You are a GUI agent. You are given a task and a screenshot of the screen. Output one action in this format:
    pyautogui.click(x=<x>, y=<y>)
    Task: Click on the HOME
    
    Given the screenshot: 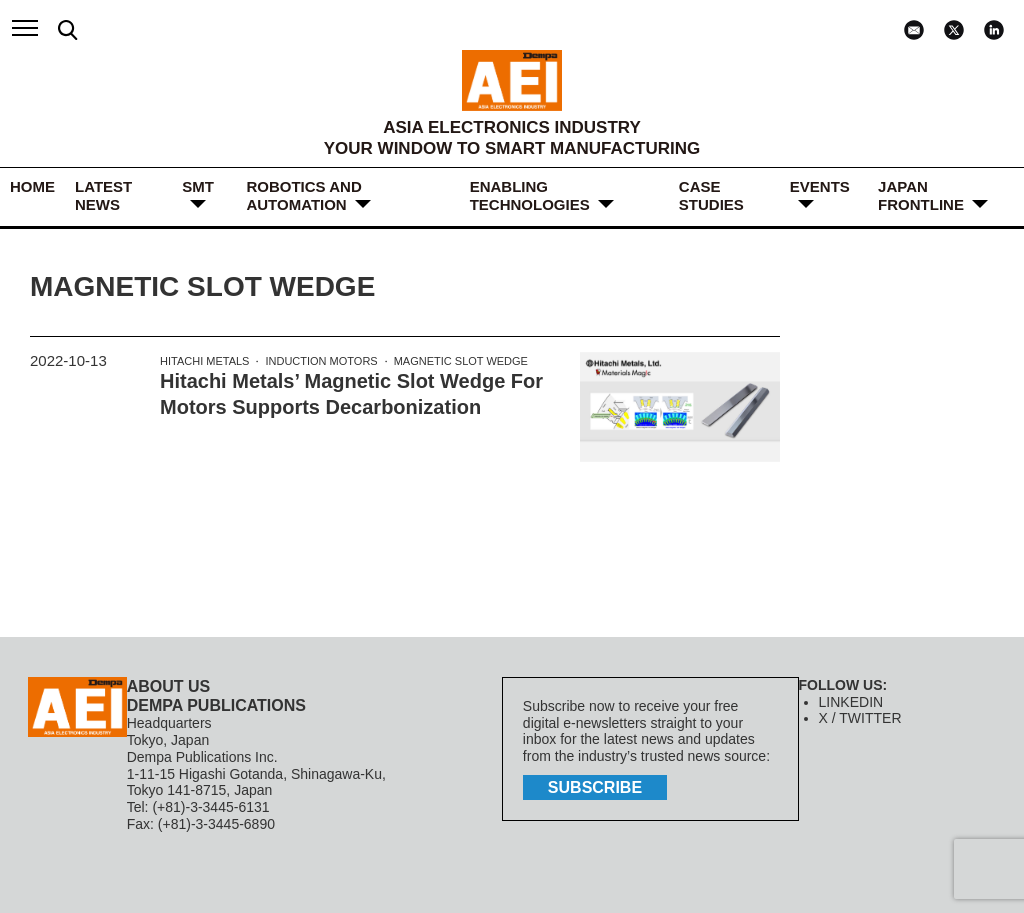 What is the action you would take?
    pyautogui.click(x=32, y=186)
    